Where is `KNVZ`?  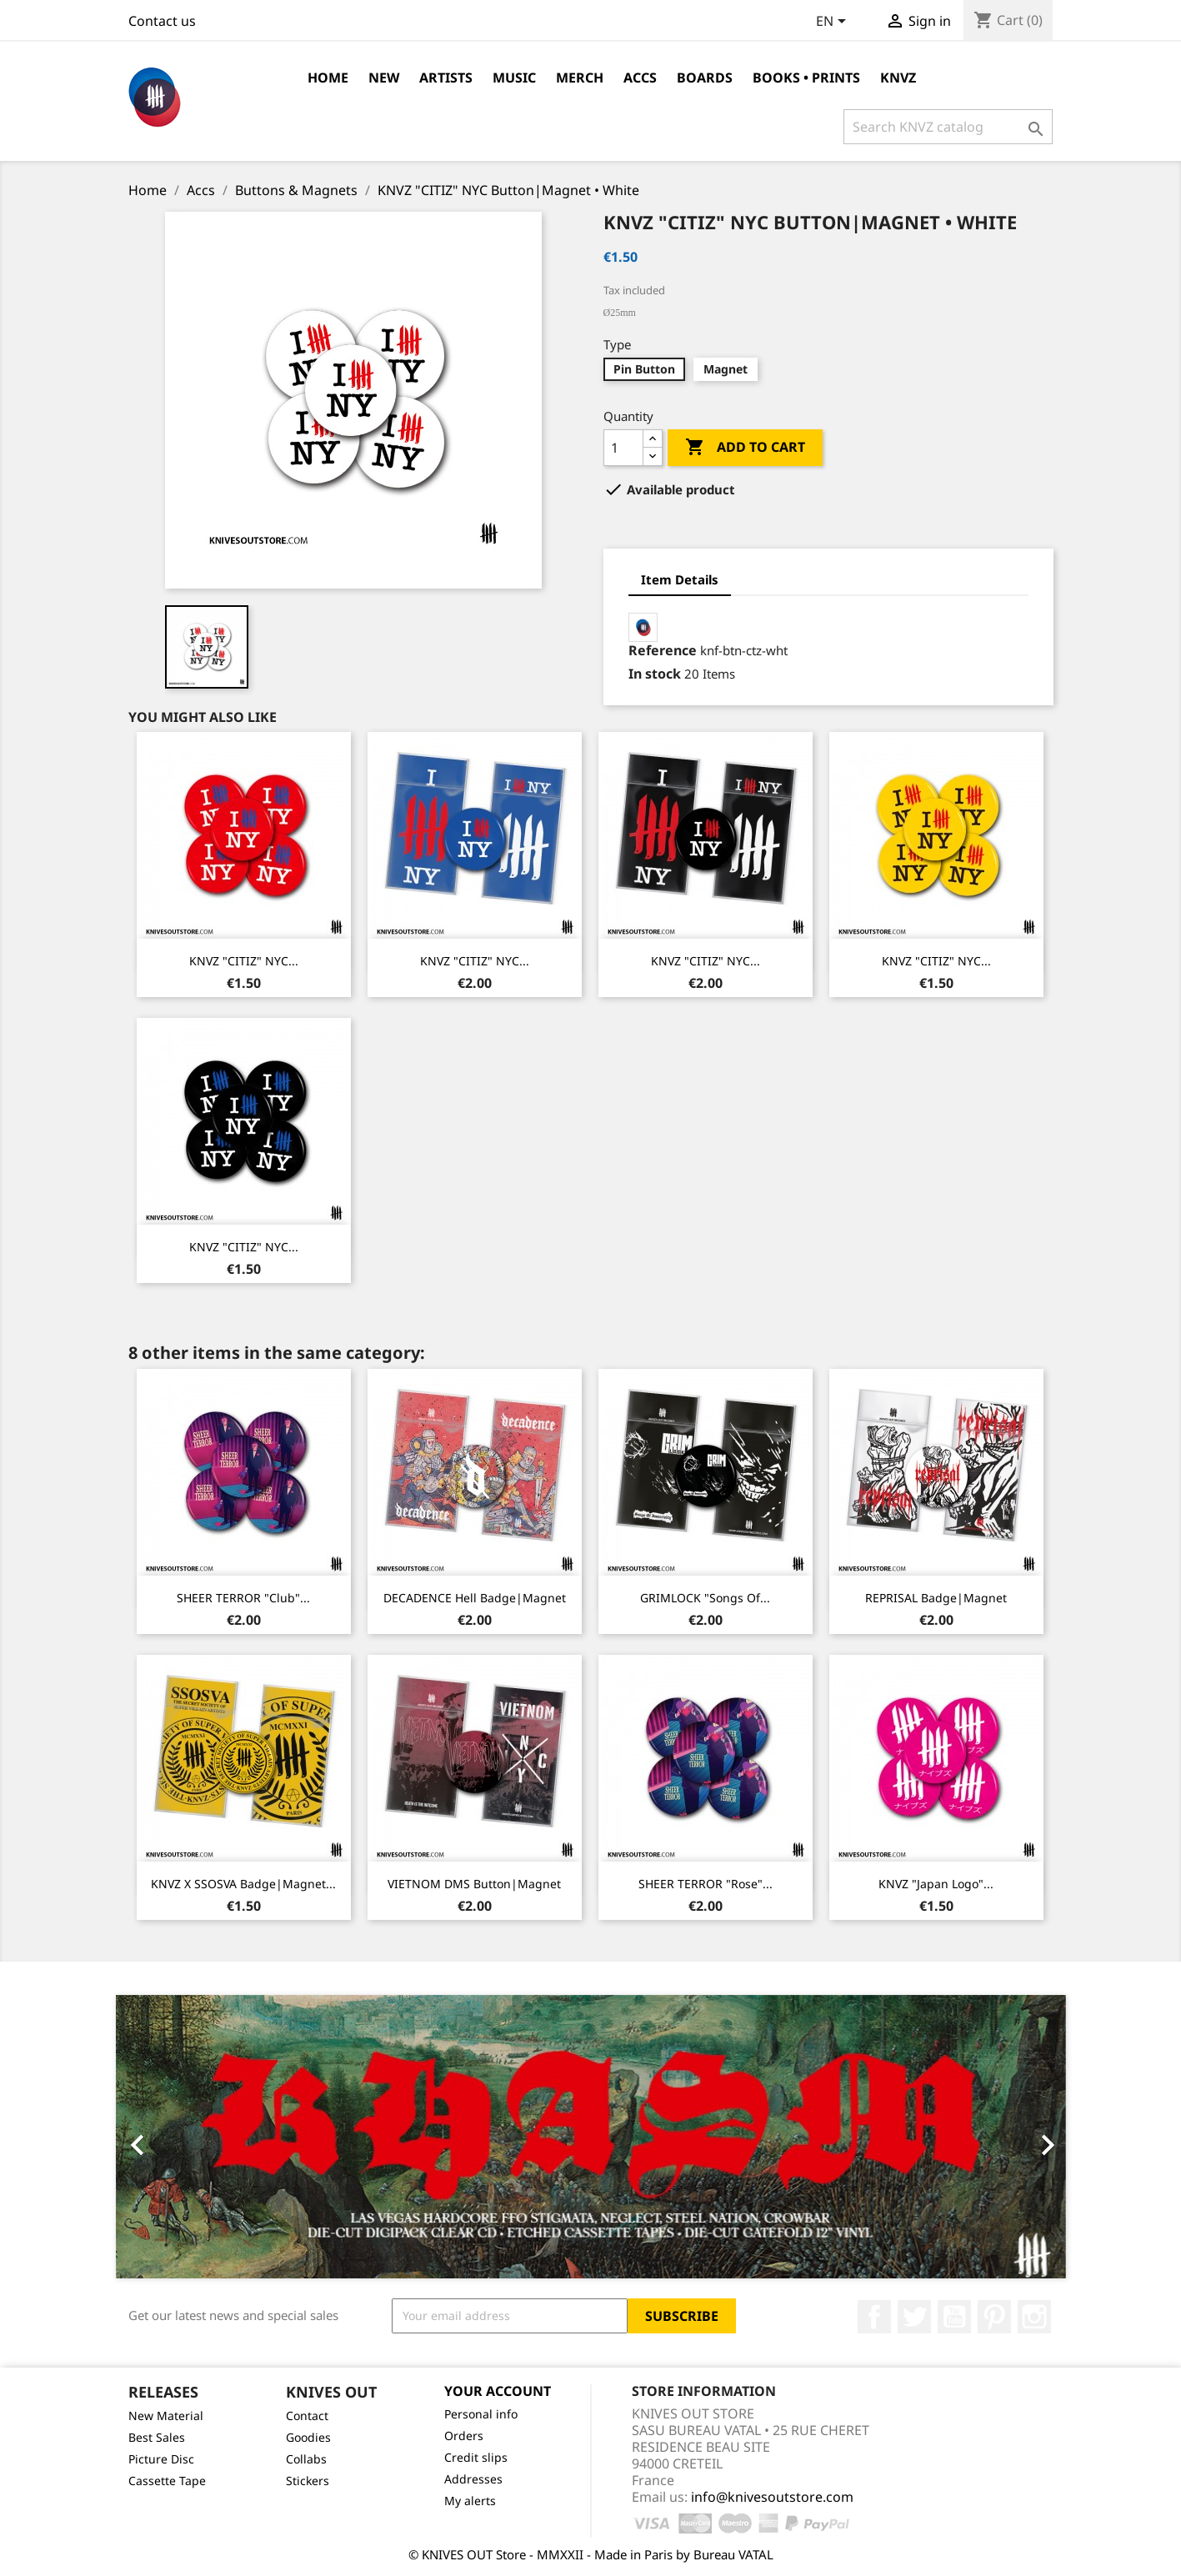
KNVZ is located at coordinates (898, 77).